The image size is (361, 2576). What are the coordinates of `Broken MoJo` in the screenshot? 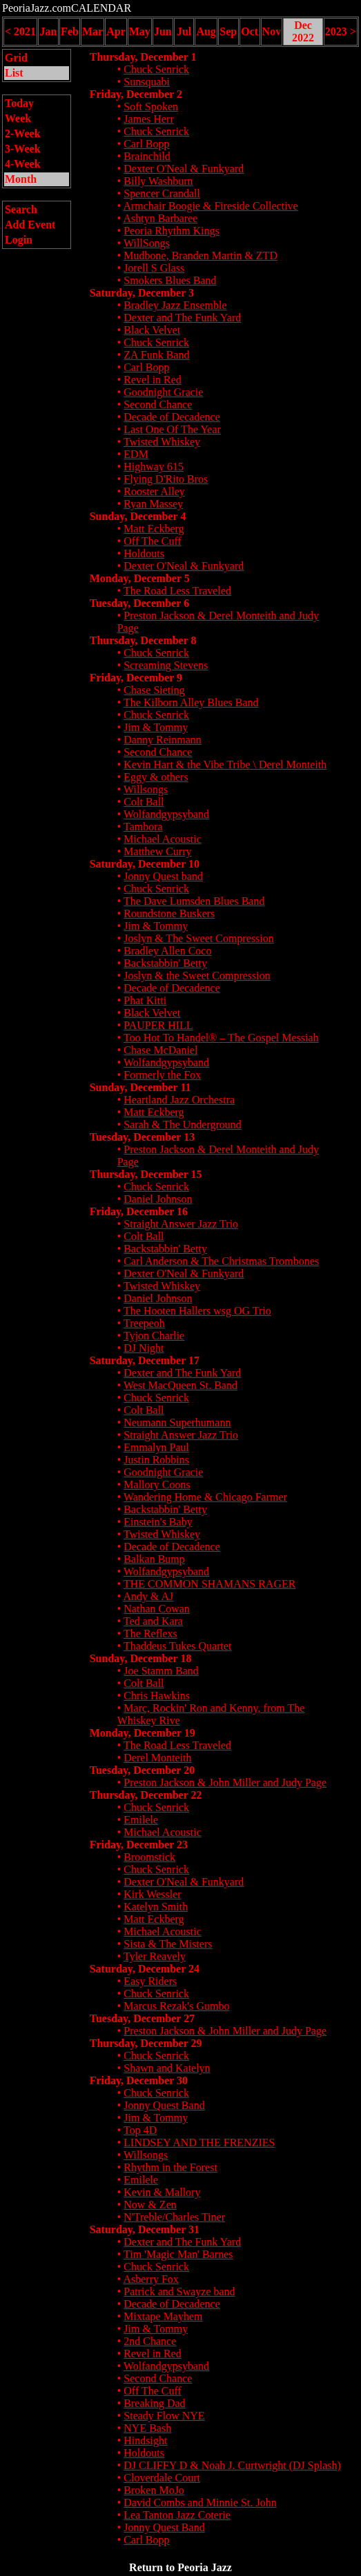 It's located at (154, 2490).